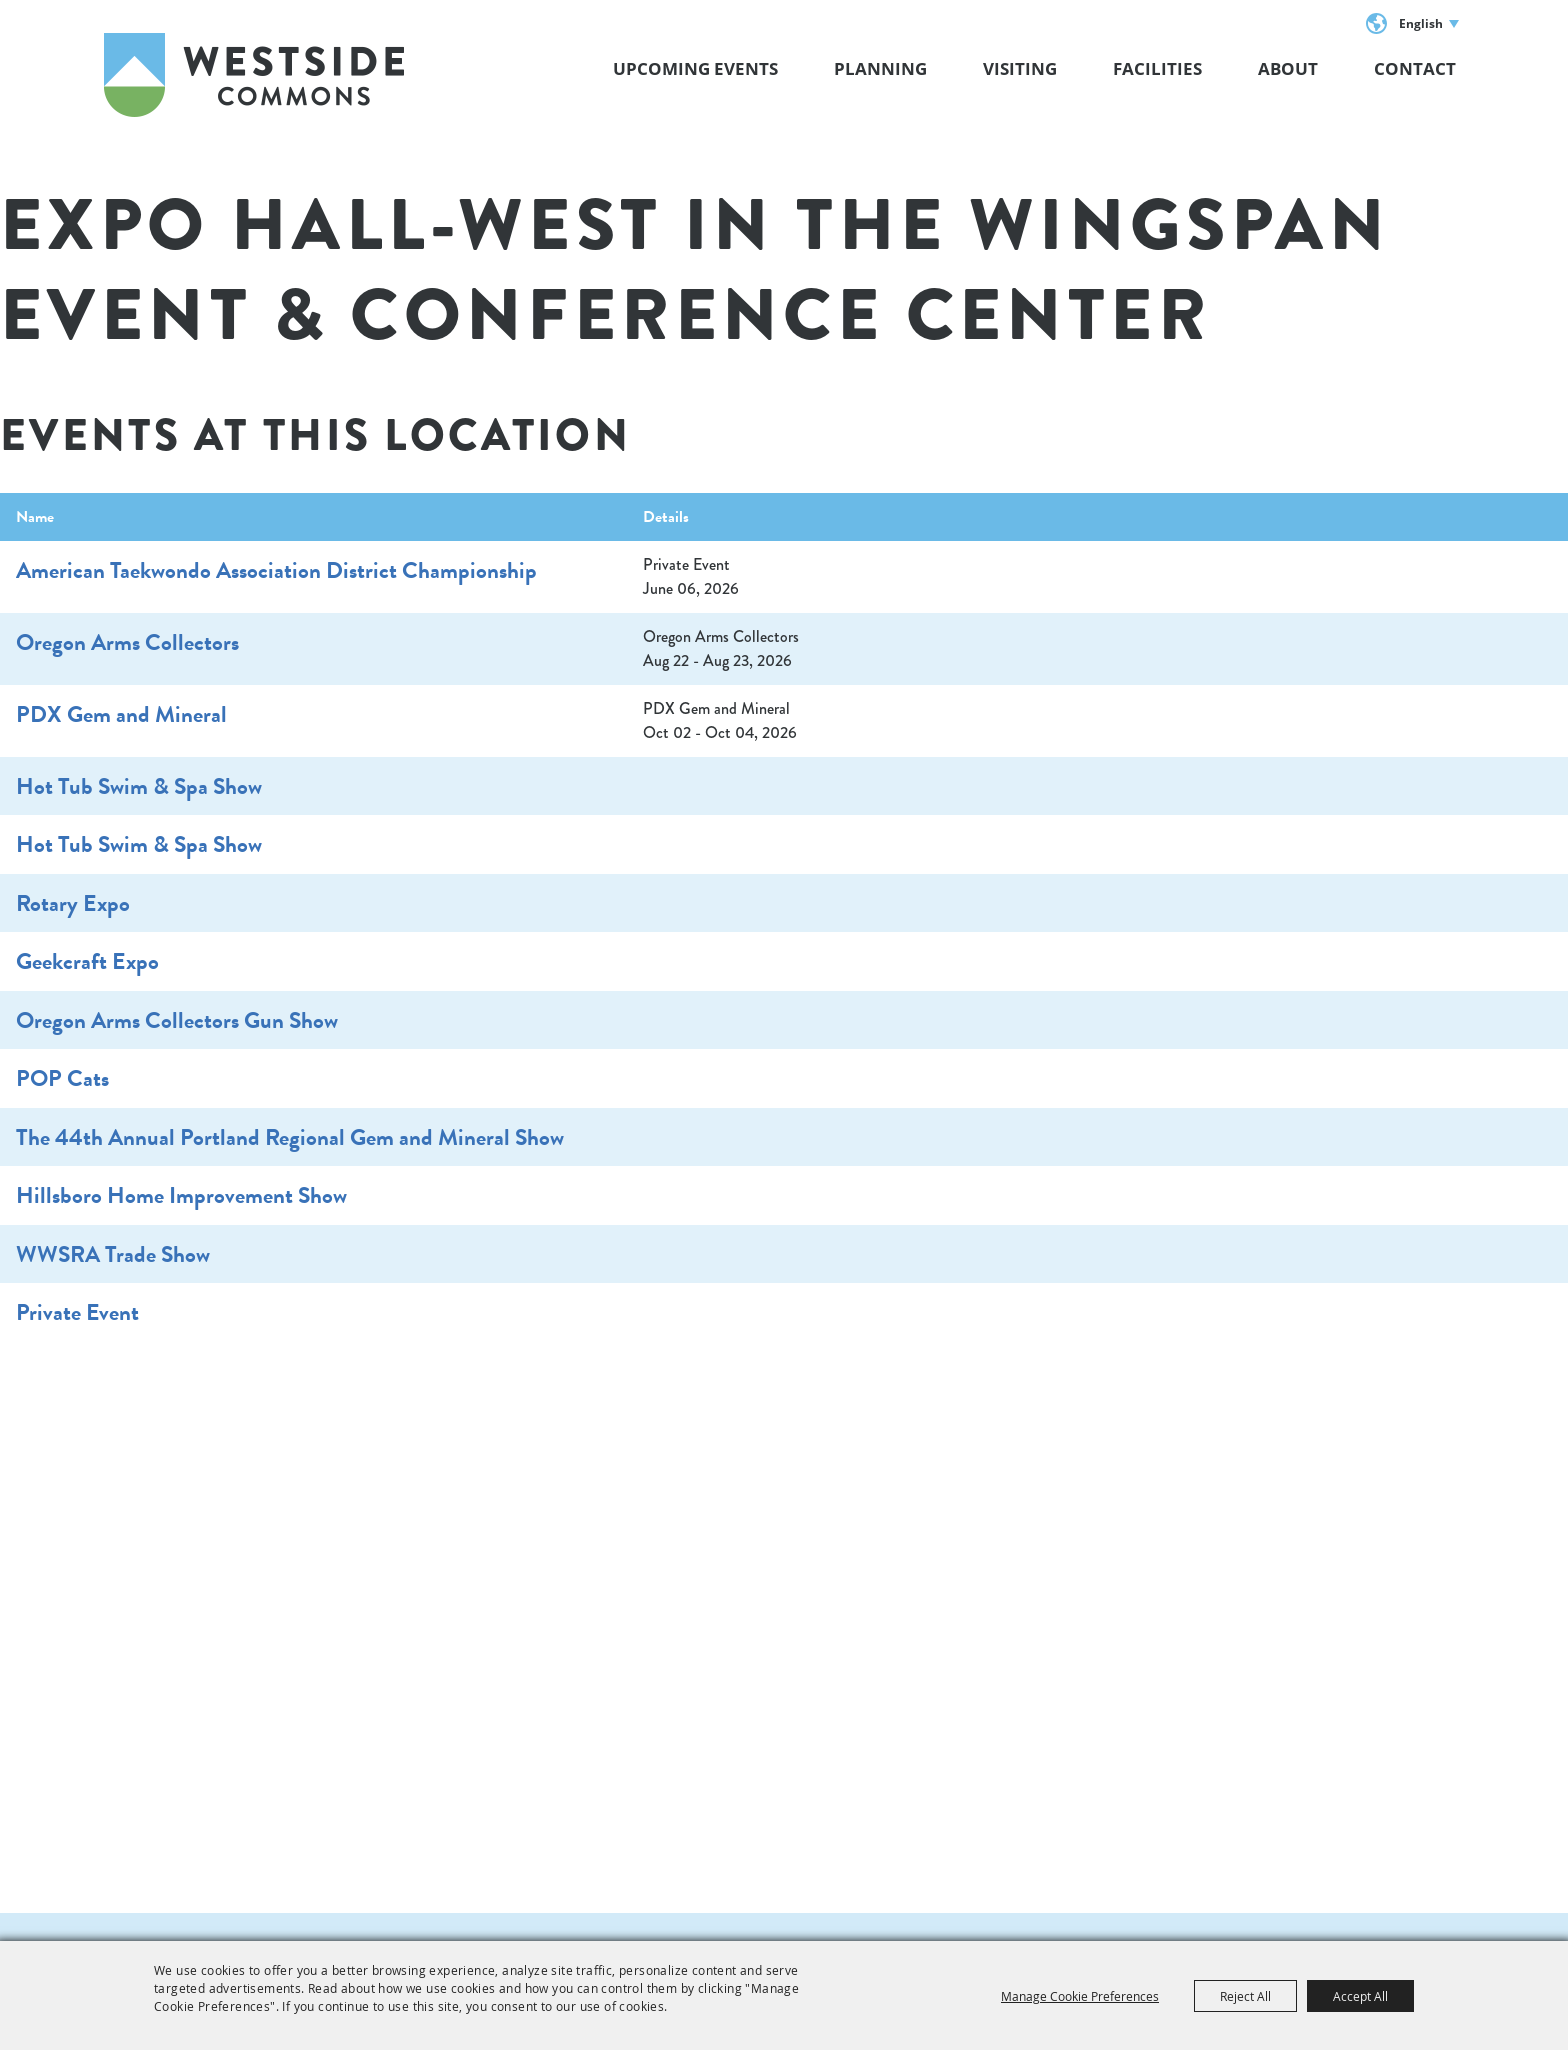 This screenshot has height=2050, width=1568. Describe the element at coordinates (1157, 68) in the screenshot. I see `Facilities` at that location.